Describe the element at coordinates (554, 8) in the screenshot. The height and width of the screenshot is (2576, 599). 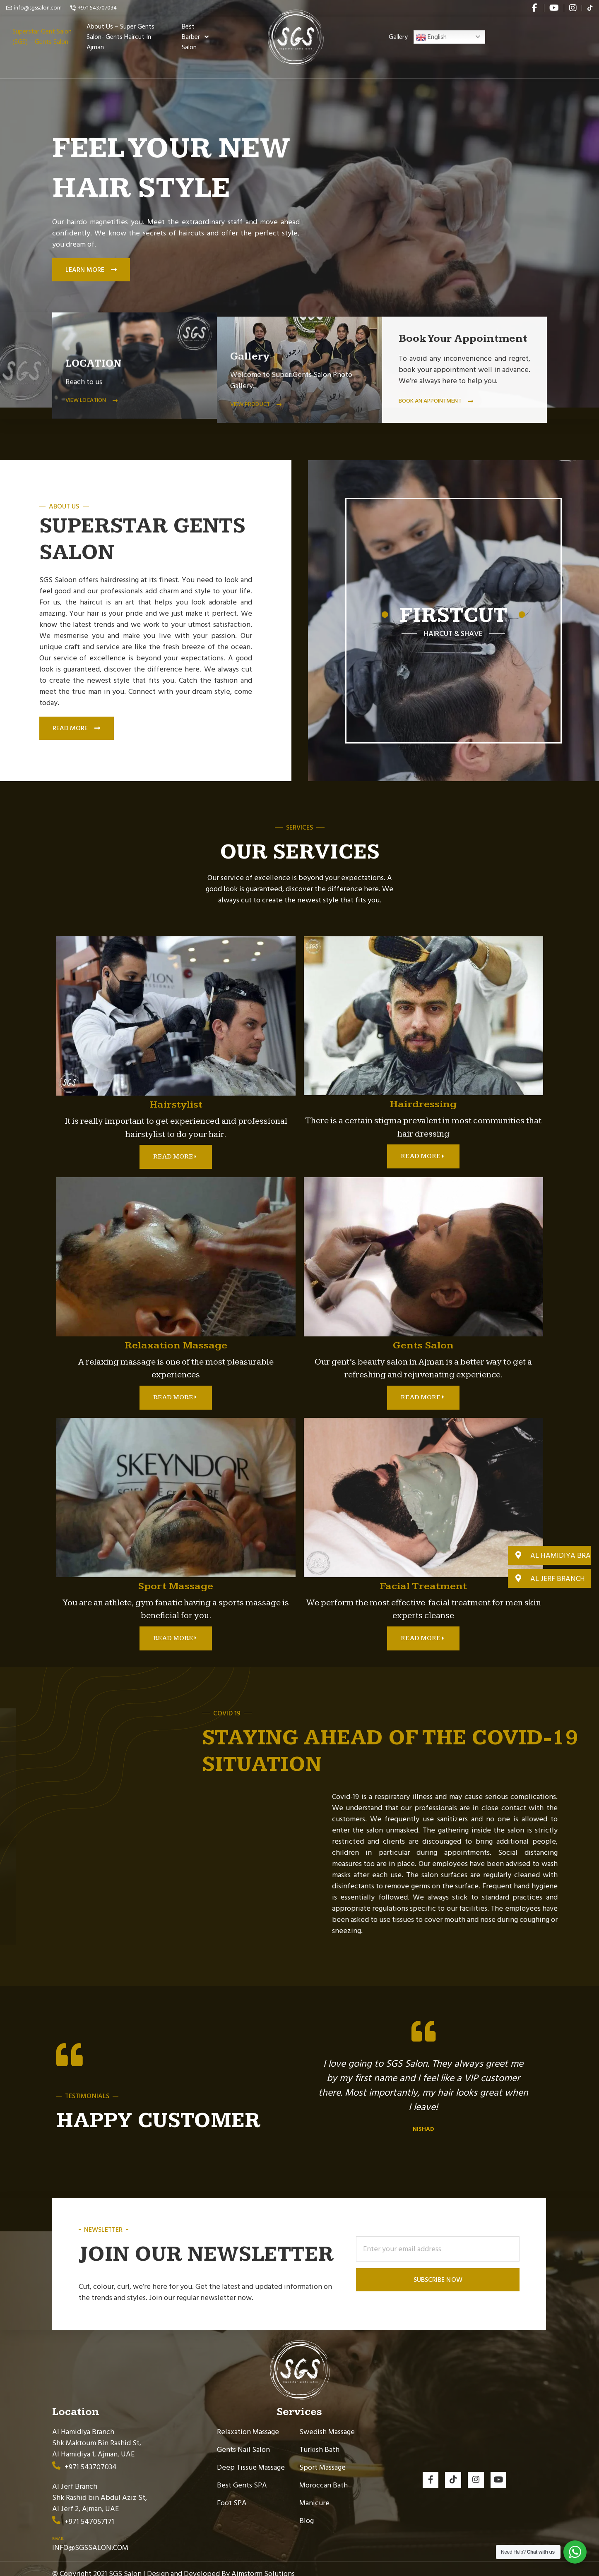
I see `[youtube]` at that location.